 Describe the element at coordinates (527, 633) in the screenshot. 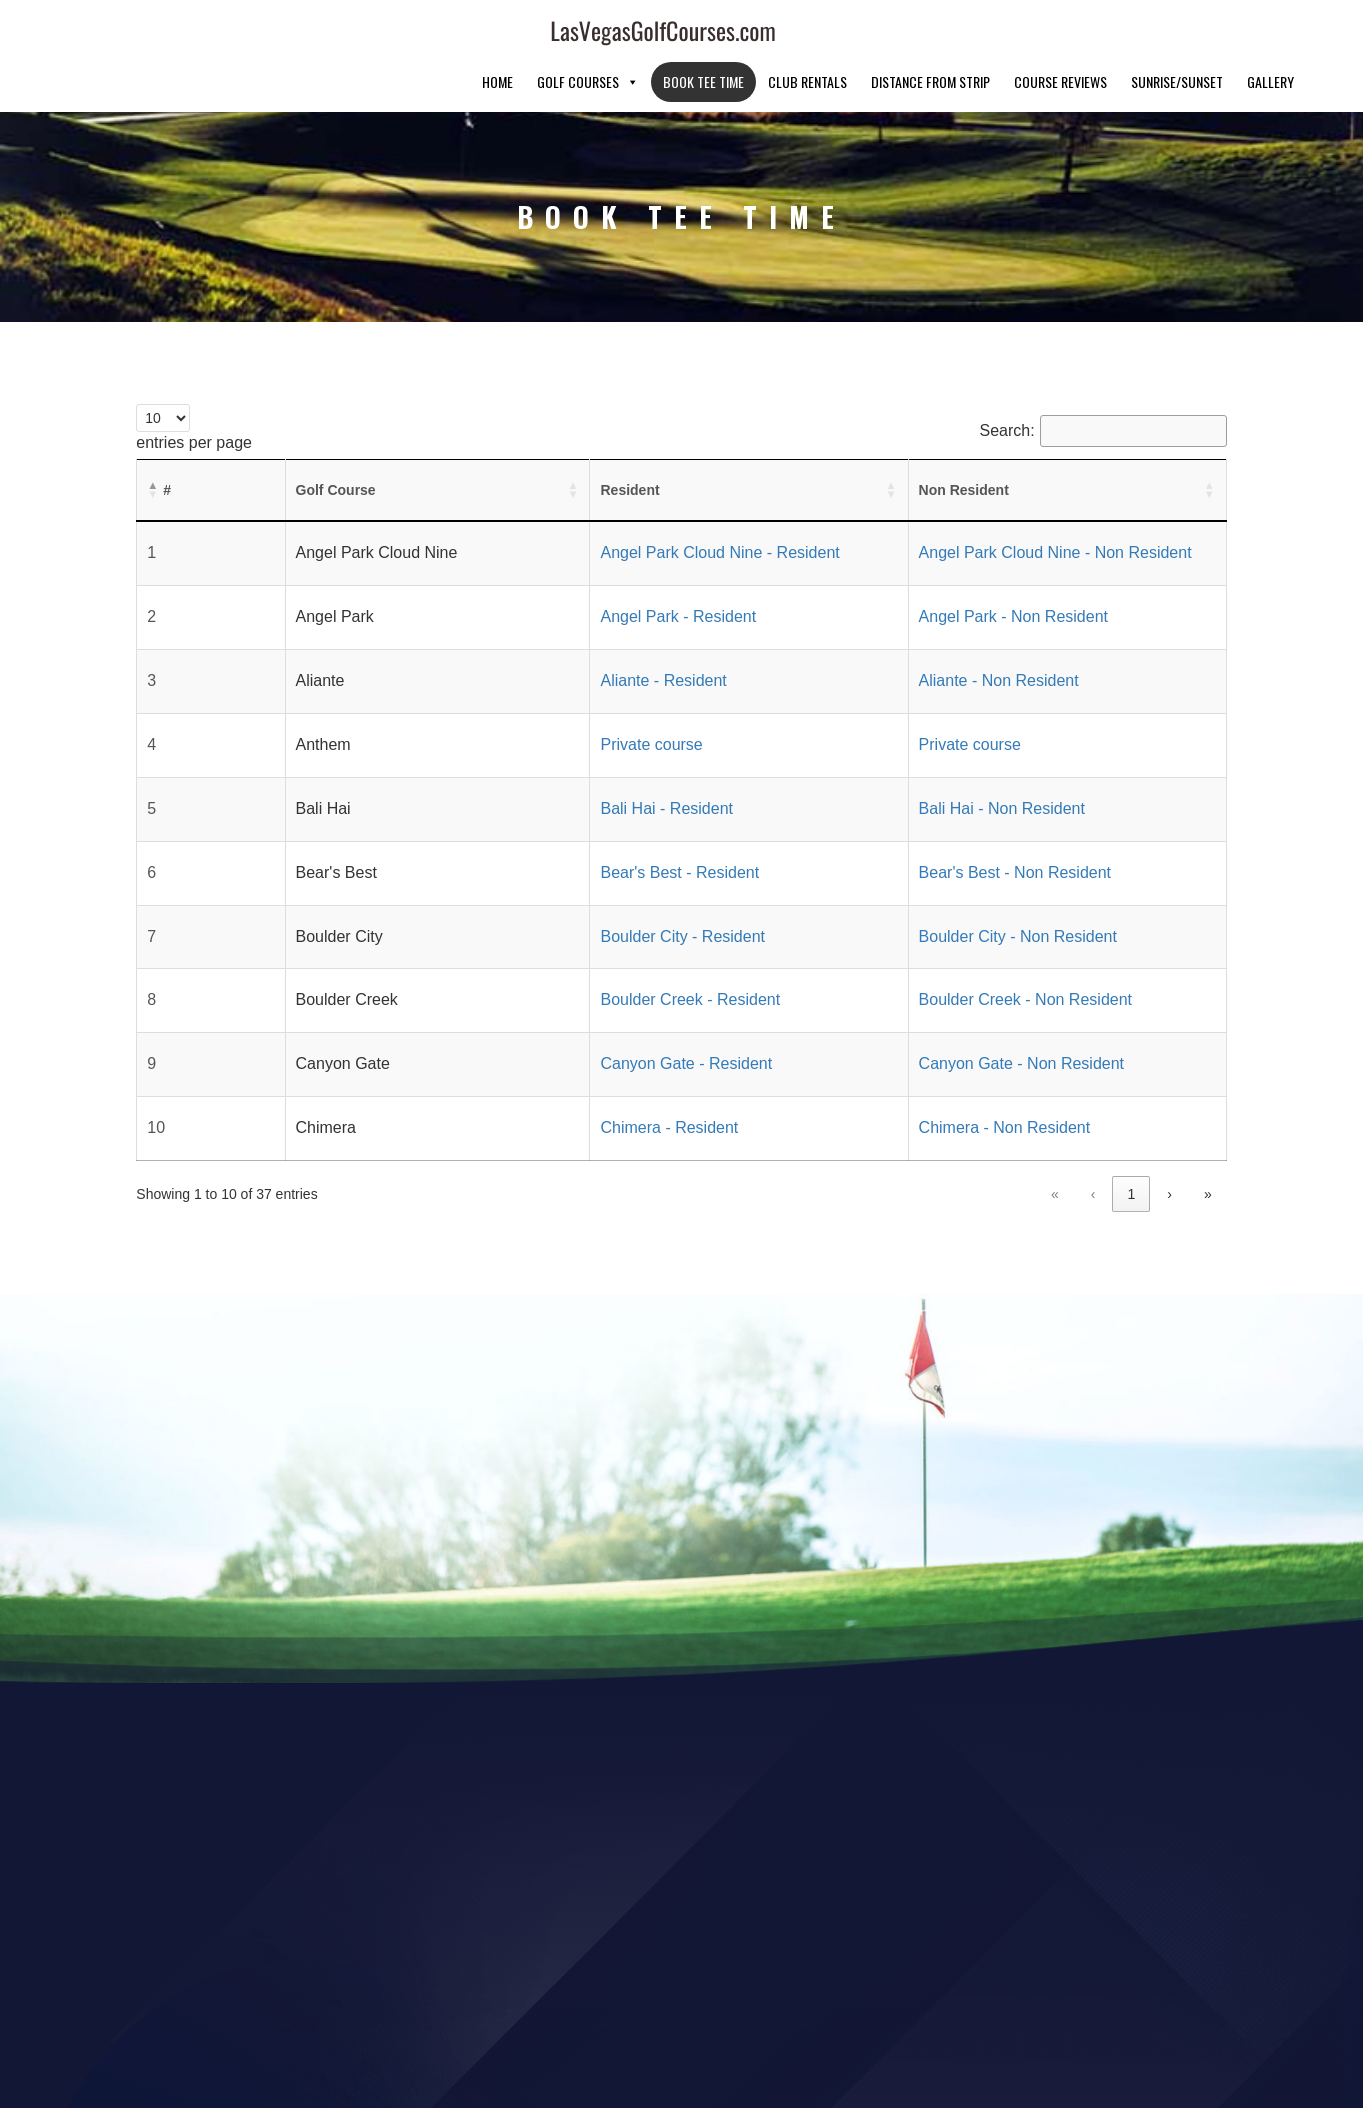

I see `Aliante - Resident` at that location.